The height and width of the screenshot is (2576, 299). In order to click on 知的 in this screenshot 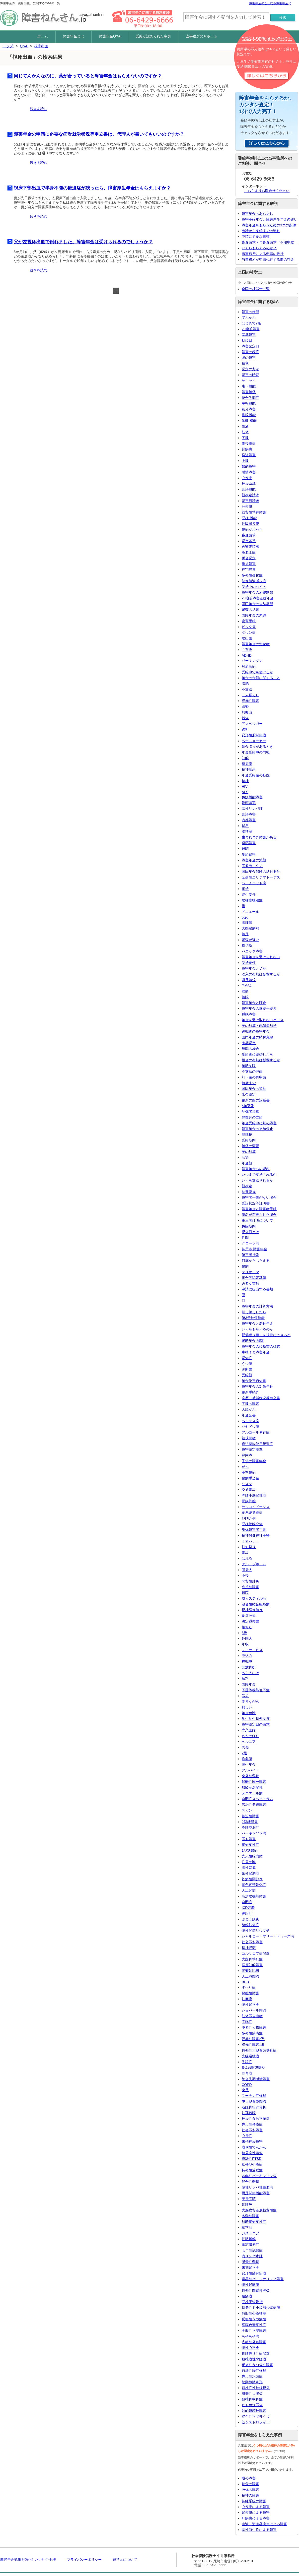, I will do `click(245, 758)`.